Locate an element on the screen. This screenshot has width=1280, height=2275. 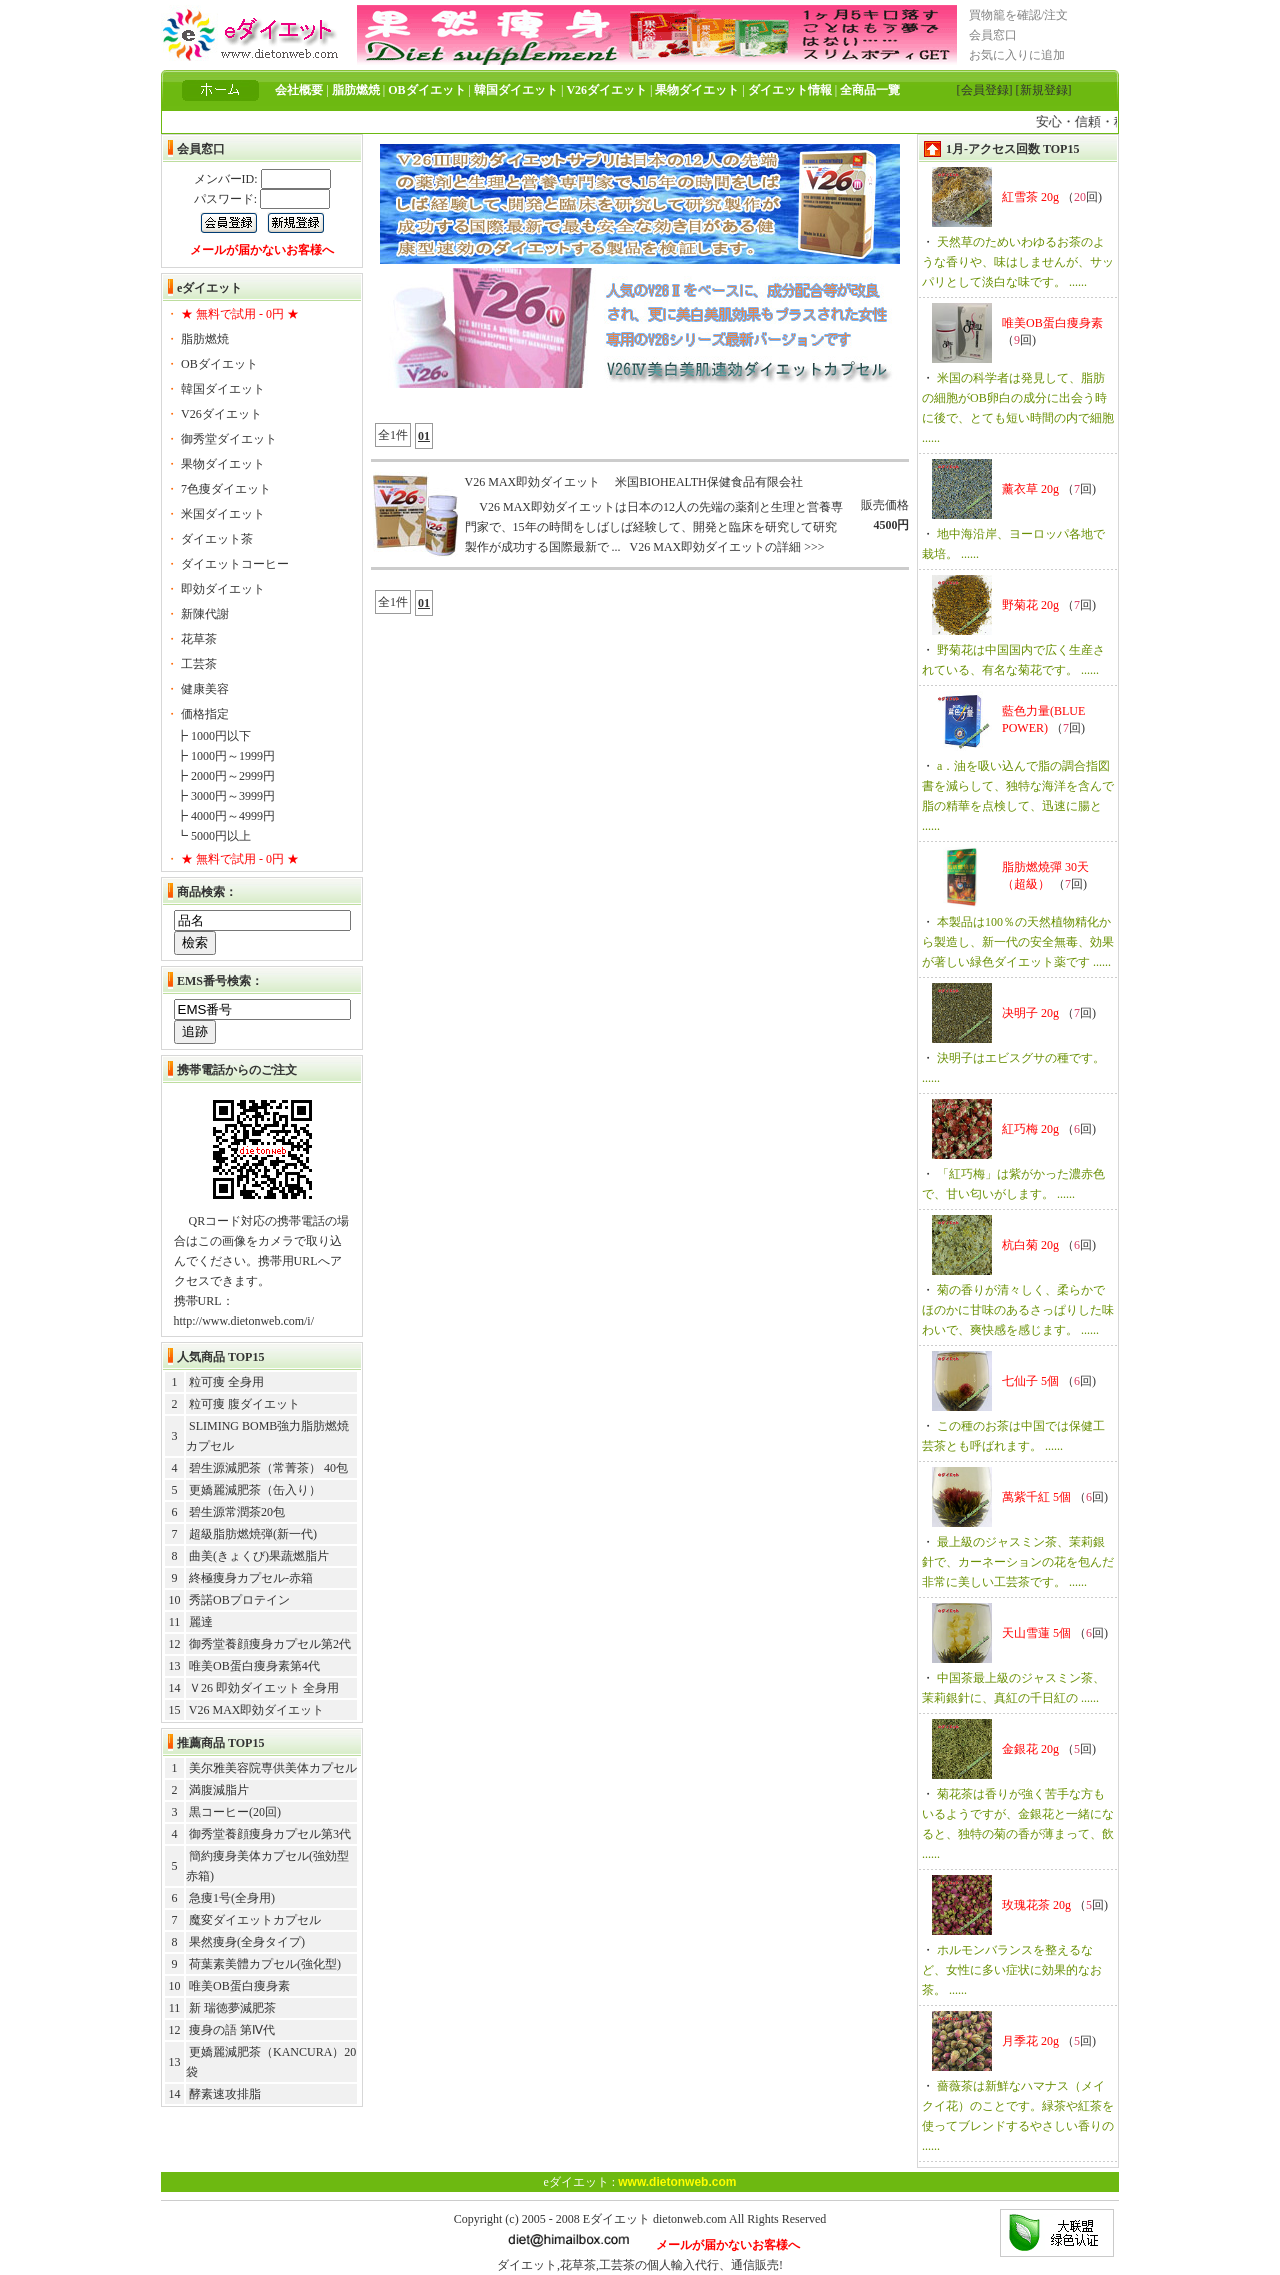
ホルモンバランスを整えるなど、女性に多い症状に効果的なお茶。 ...... is located at coordinates (1012, 1970).